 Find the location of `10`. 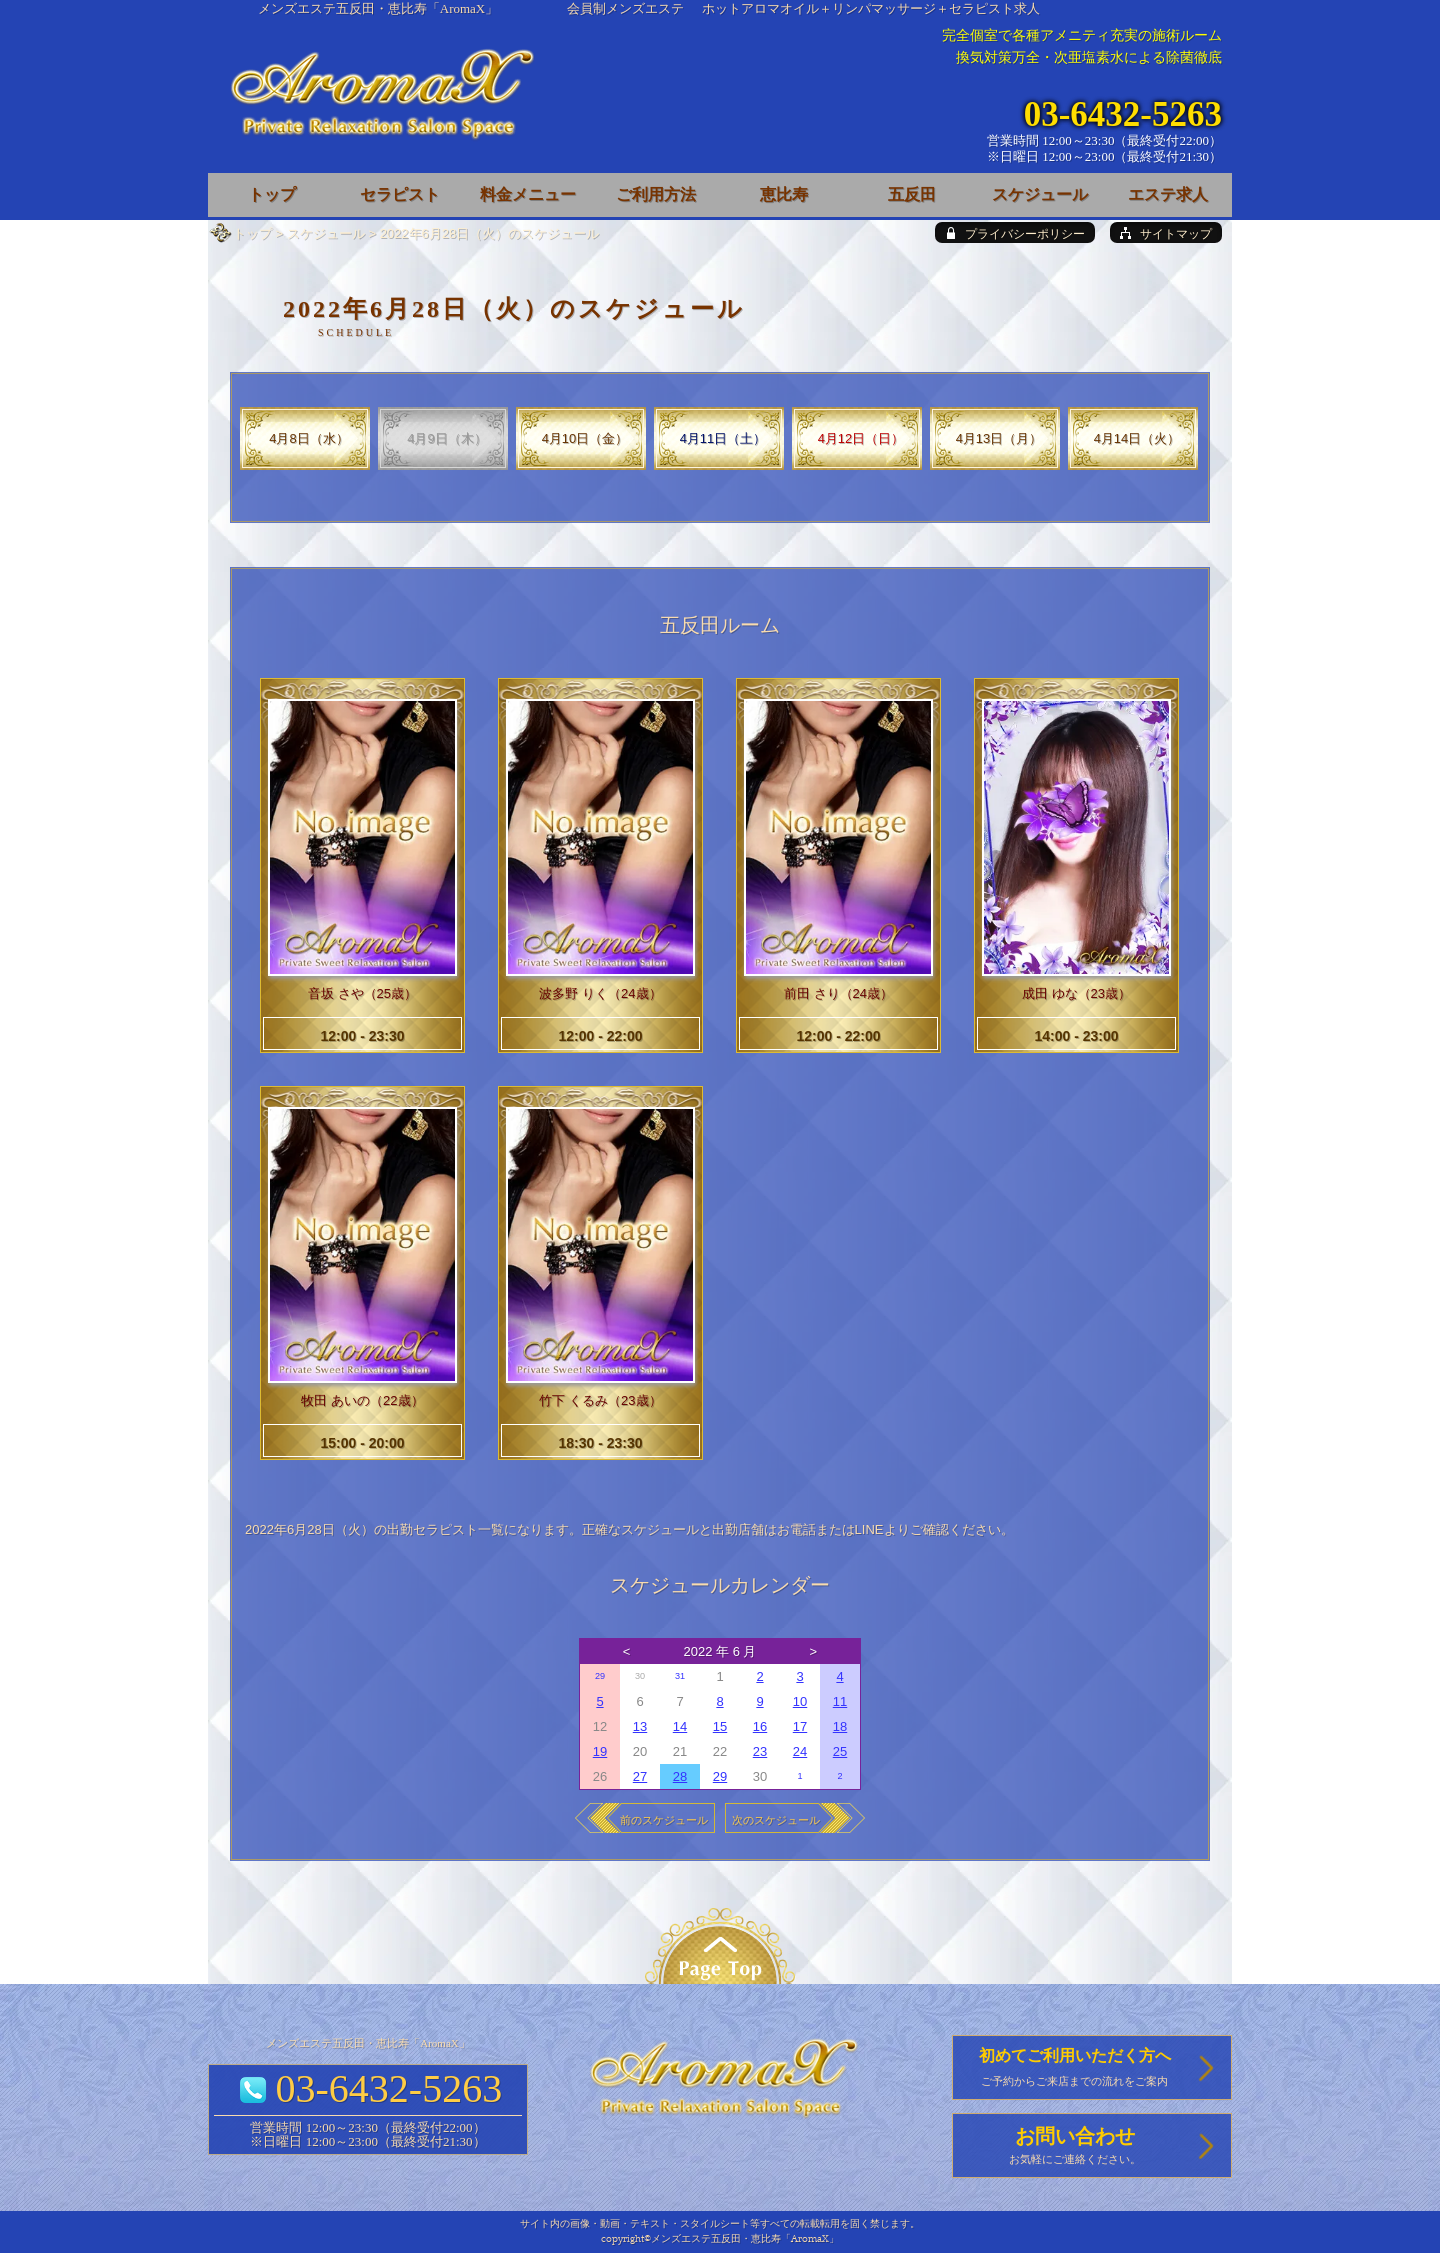

10 is located at coordinates (800, 1701).